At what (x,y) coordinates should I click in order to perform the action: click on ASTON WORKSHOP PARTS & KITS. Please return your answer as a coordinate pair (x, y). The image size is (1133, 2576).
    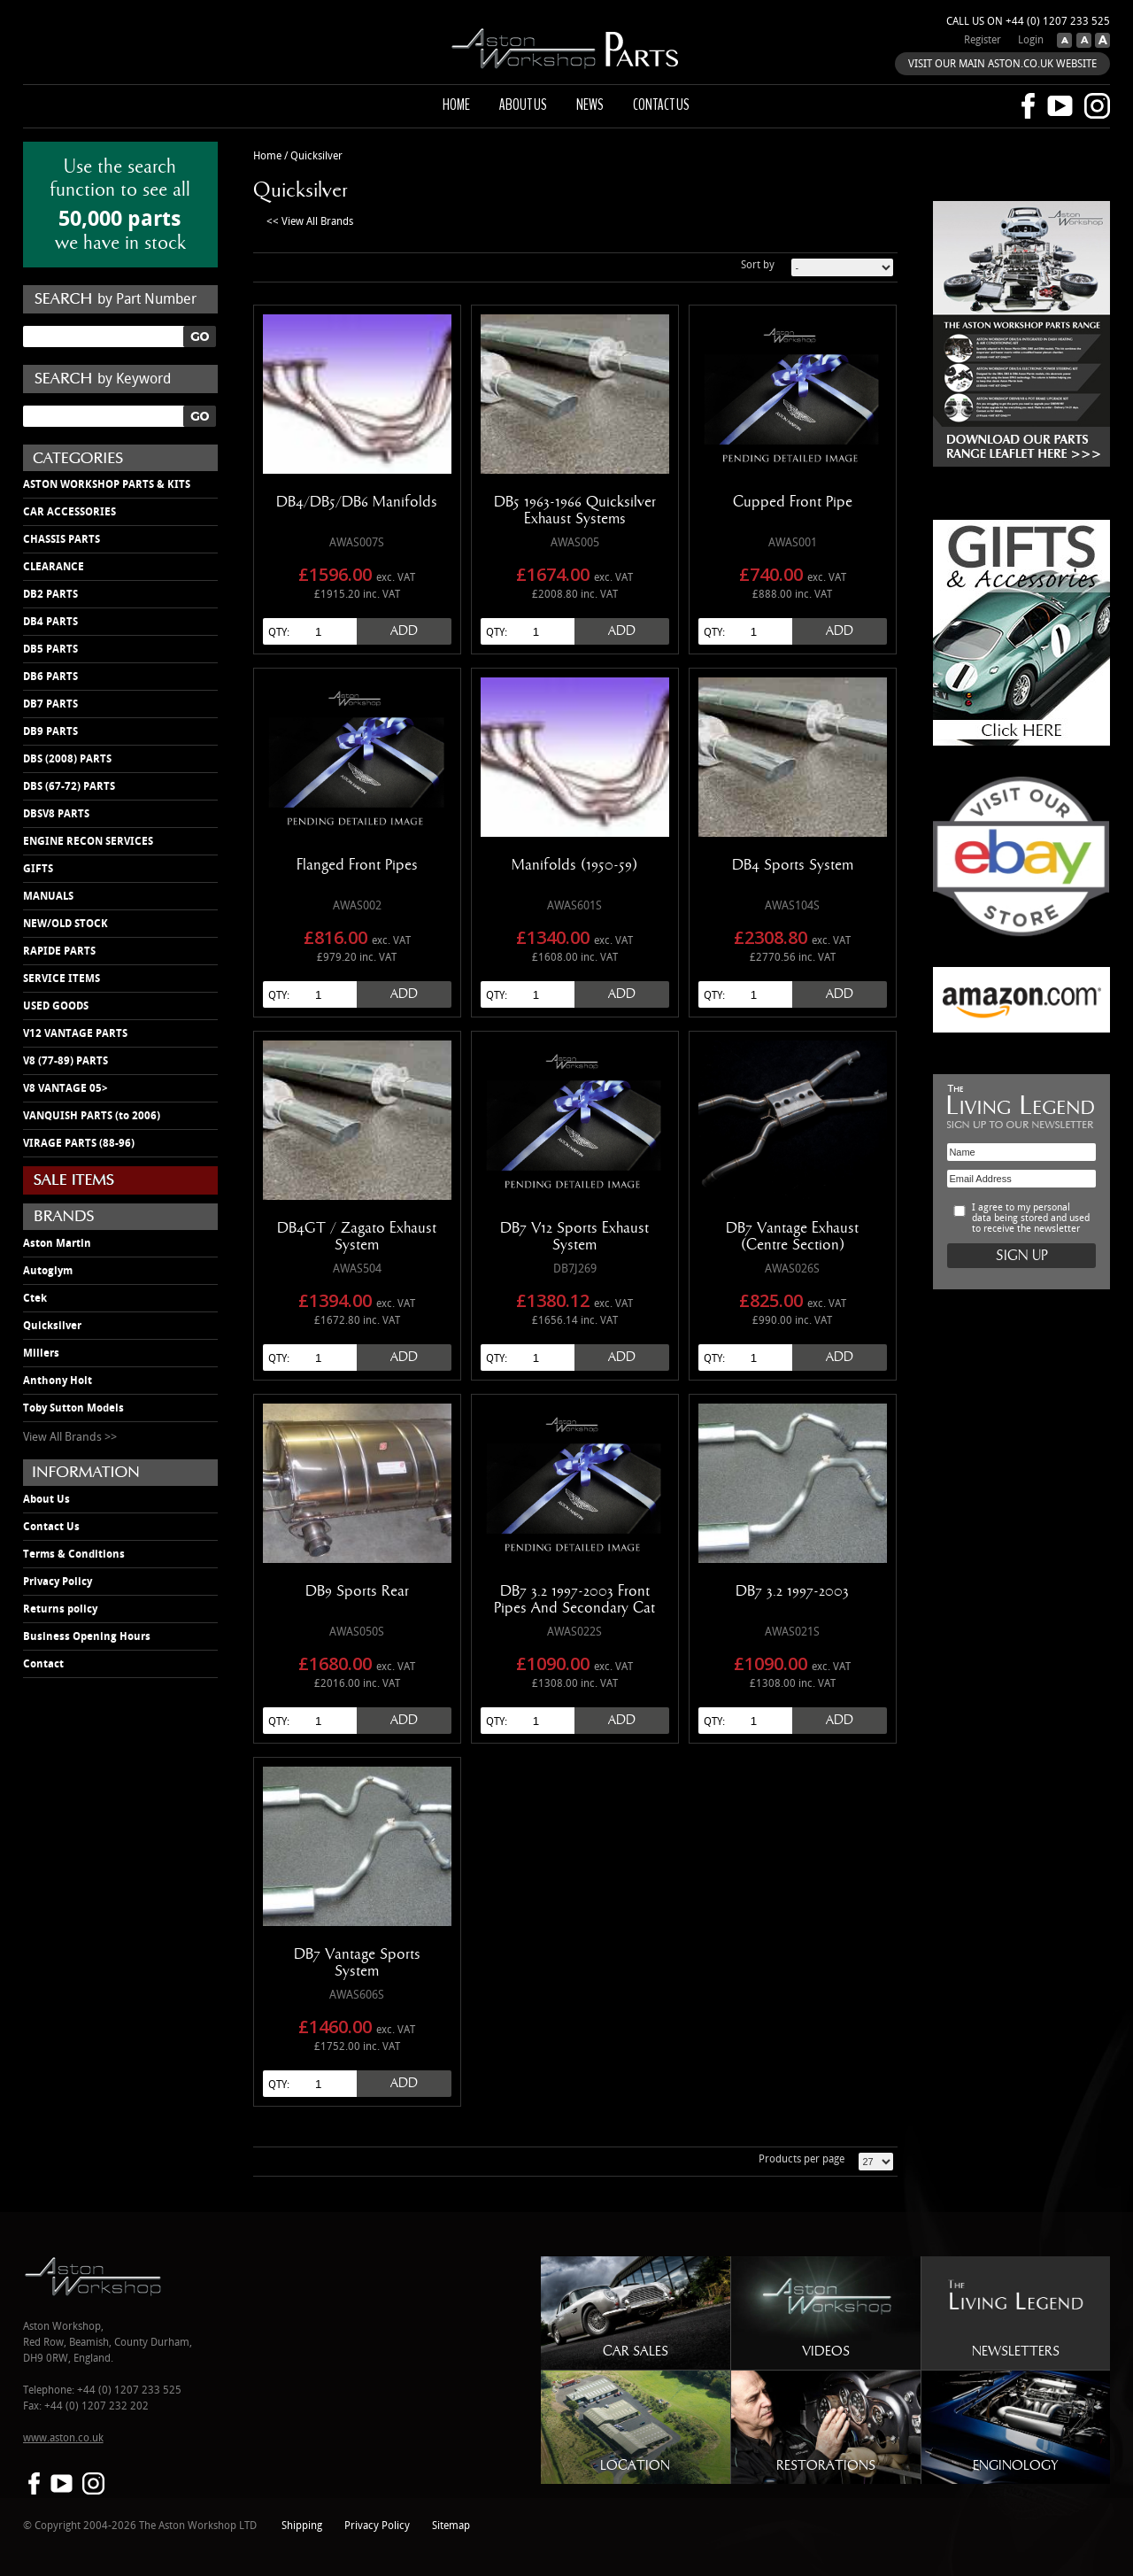
    Looking at the image, I should click on (106, 484).